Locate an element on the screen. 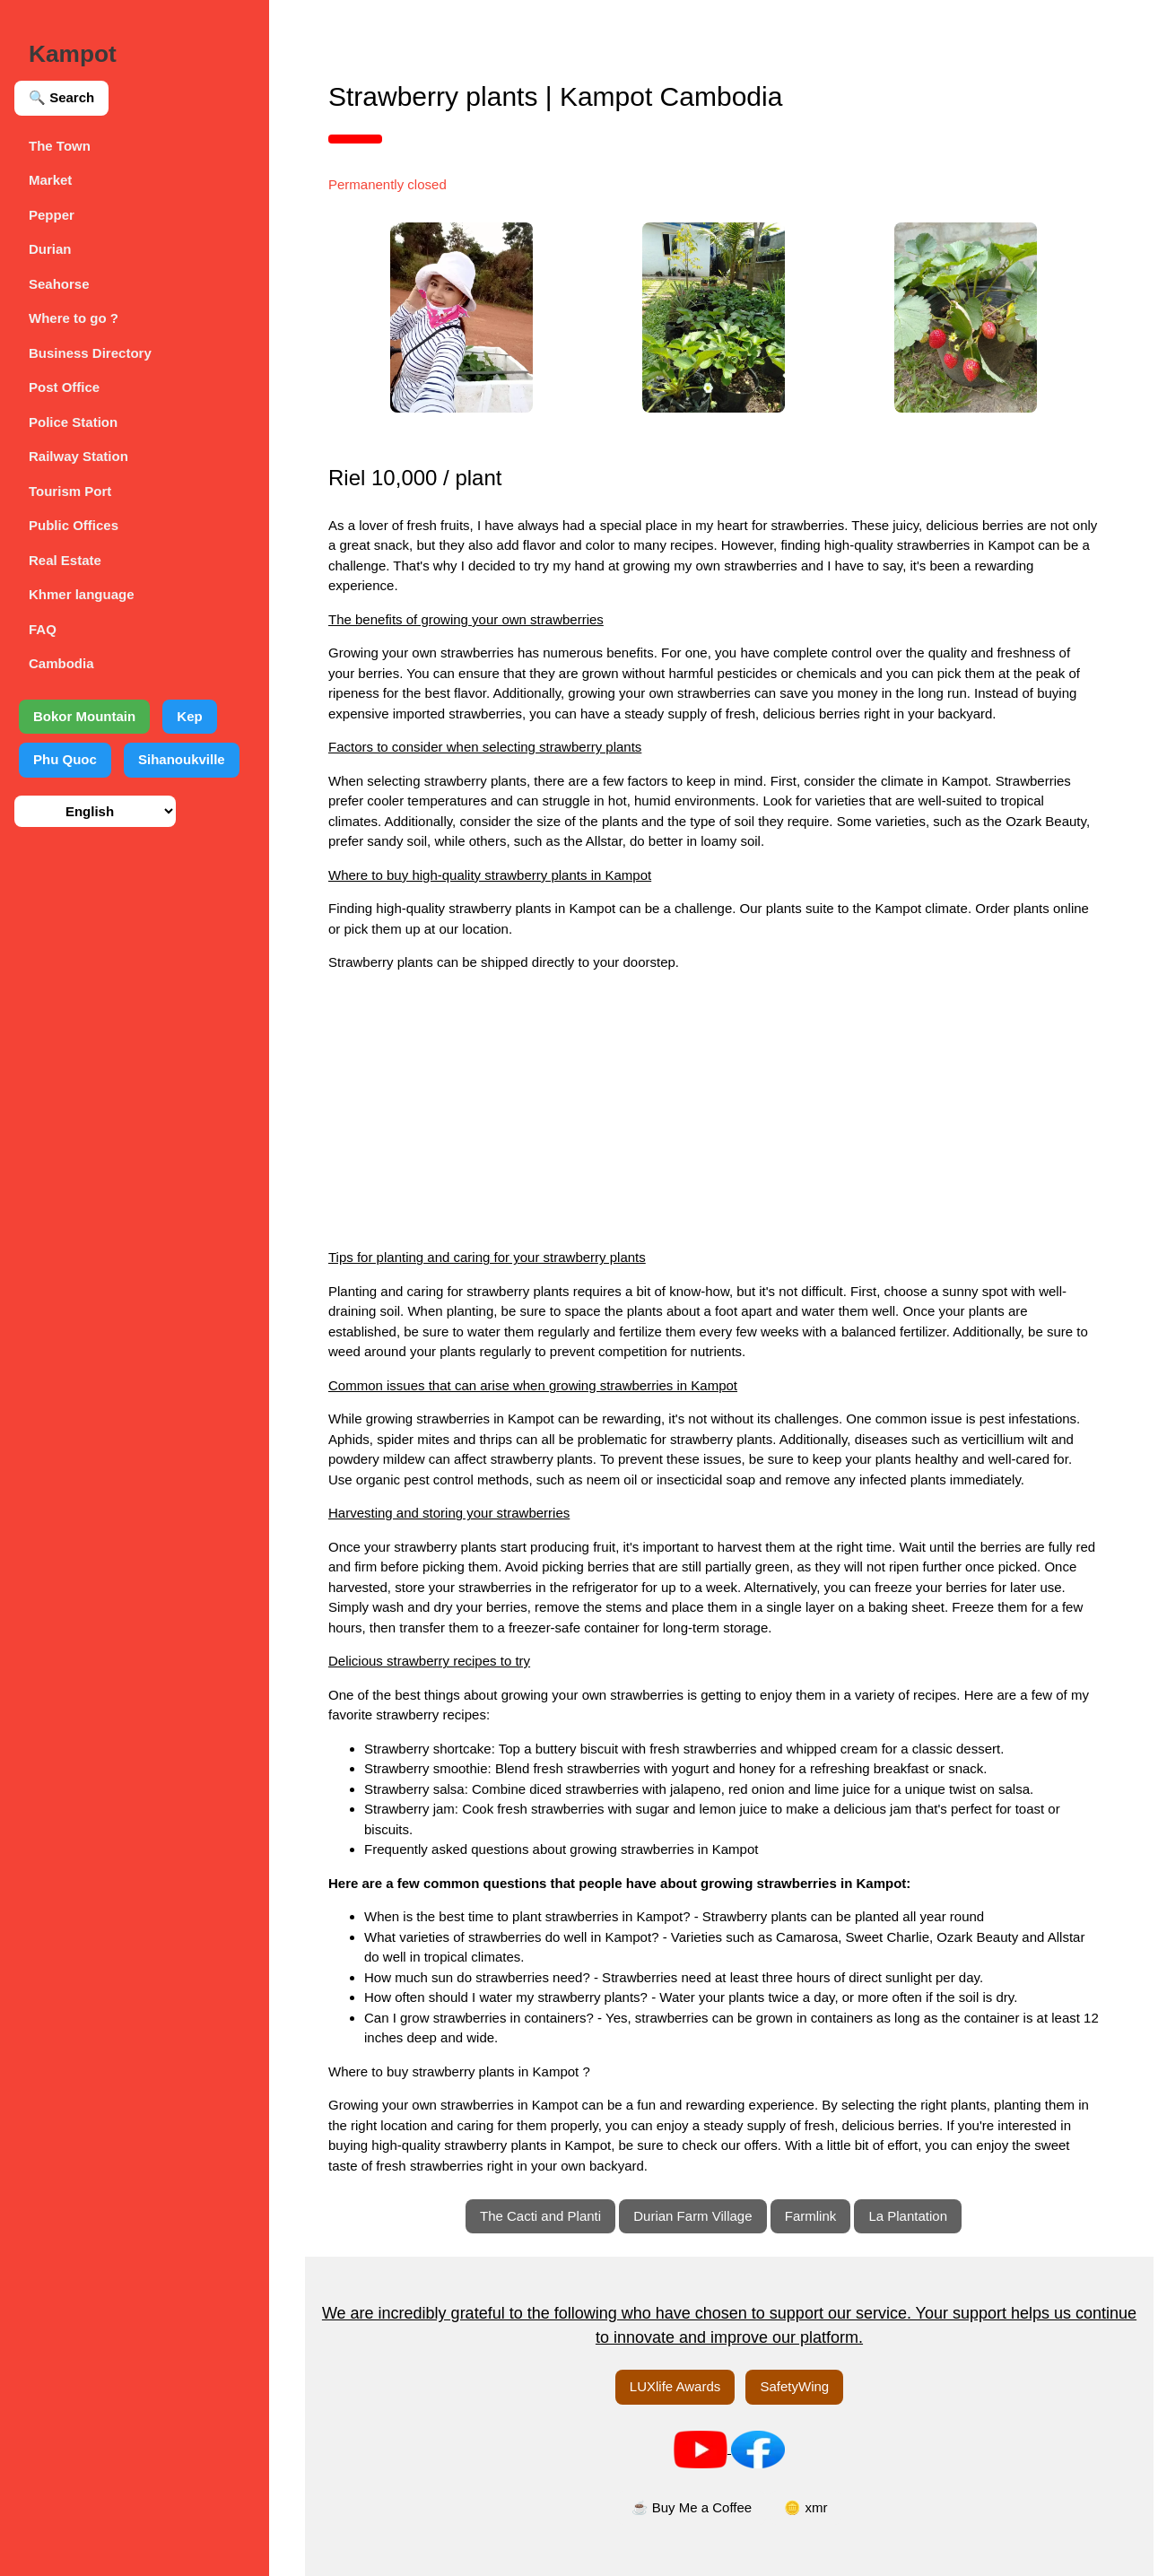 This screenshot has width=1158, height=2576. Bokor Mountain is located at coordinates (84, 716).